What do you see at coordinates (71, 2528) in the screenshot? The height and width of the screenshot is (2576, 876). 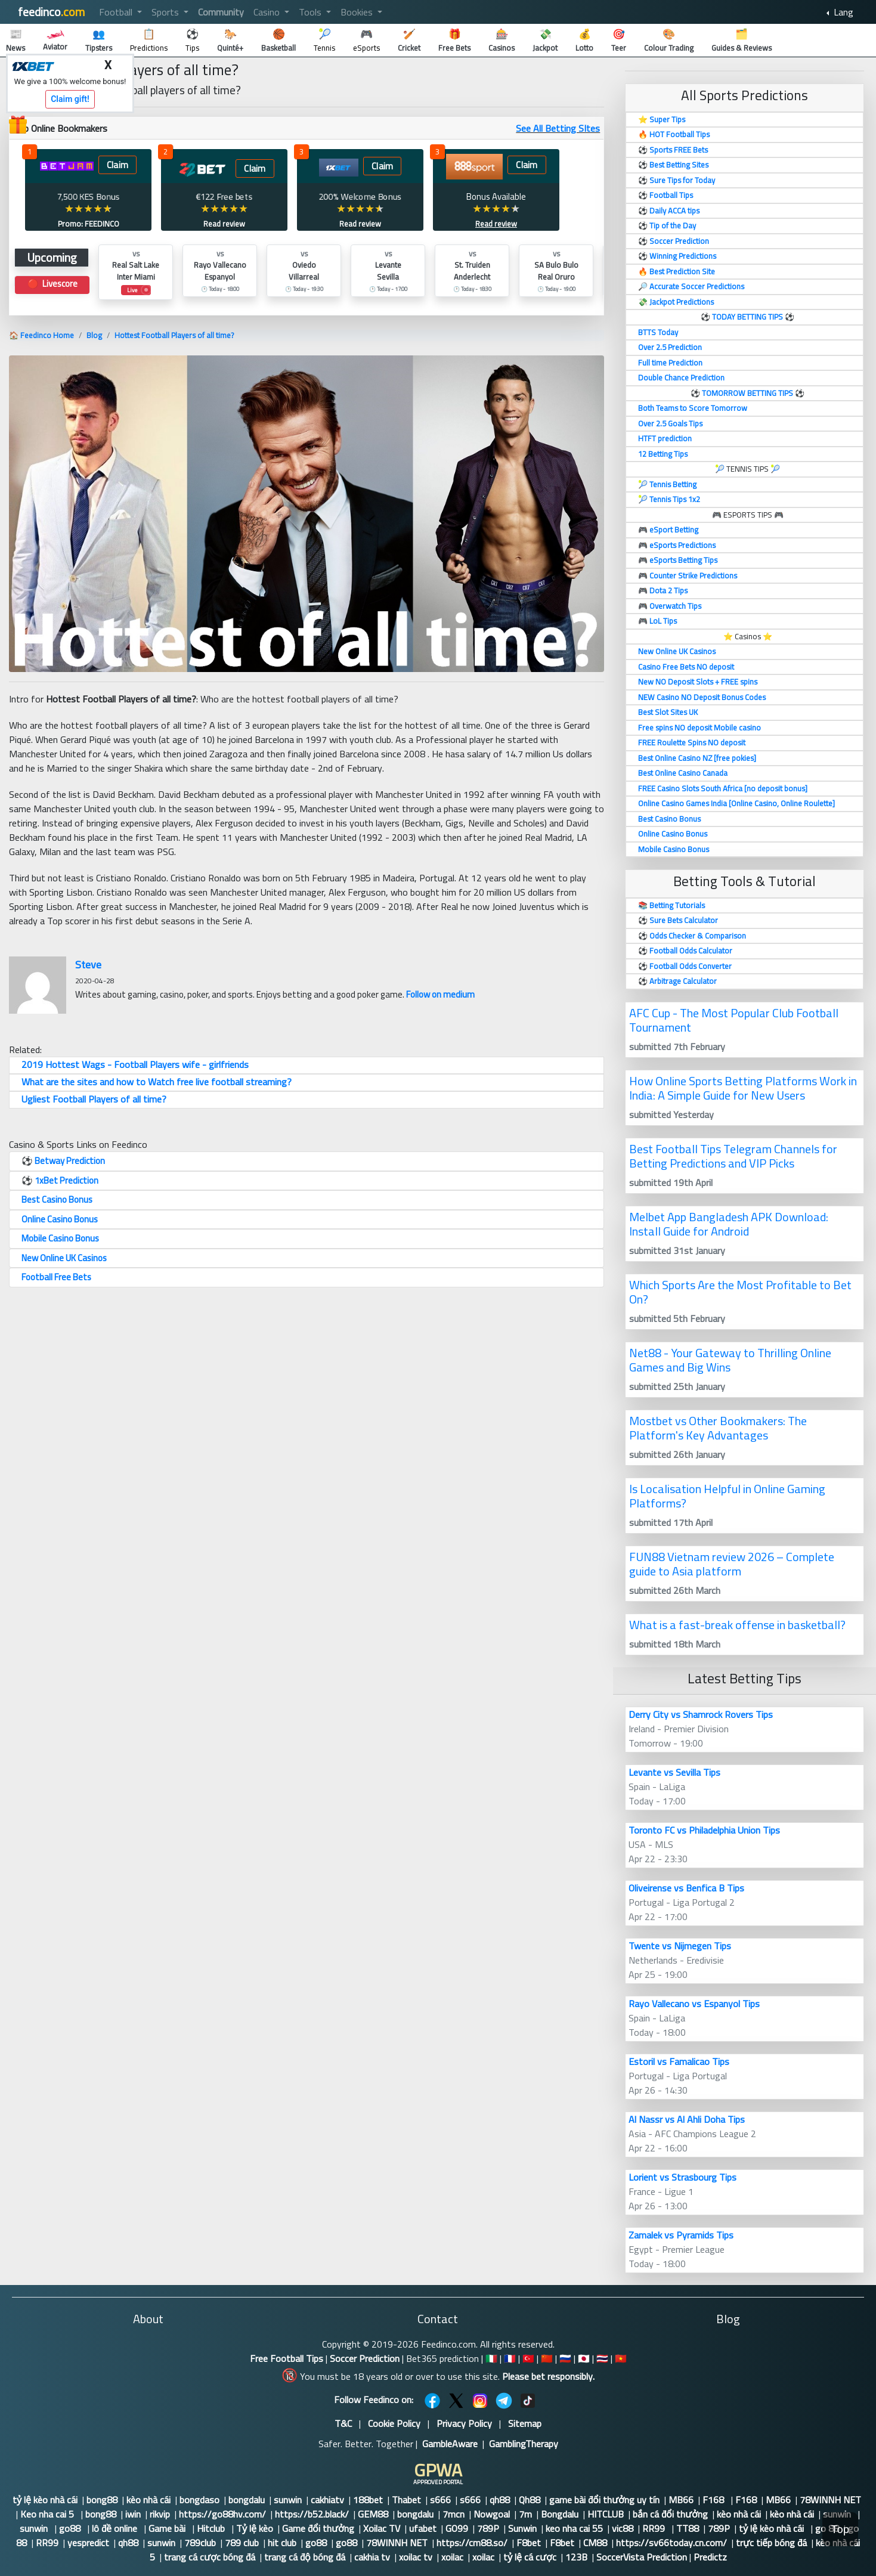 I see `go88` at bounding box center [71, 2528].